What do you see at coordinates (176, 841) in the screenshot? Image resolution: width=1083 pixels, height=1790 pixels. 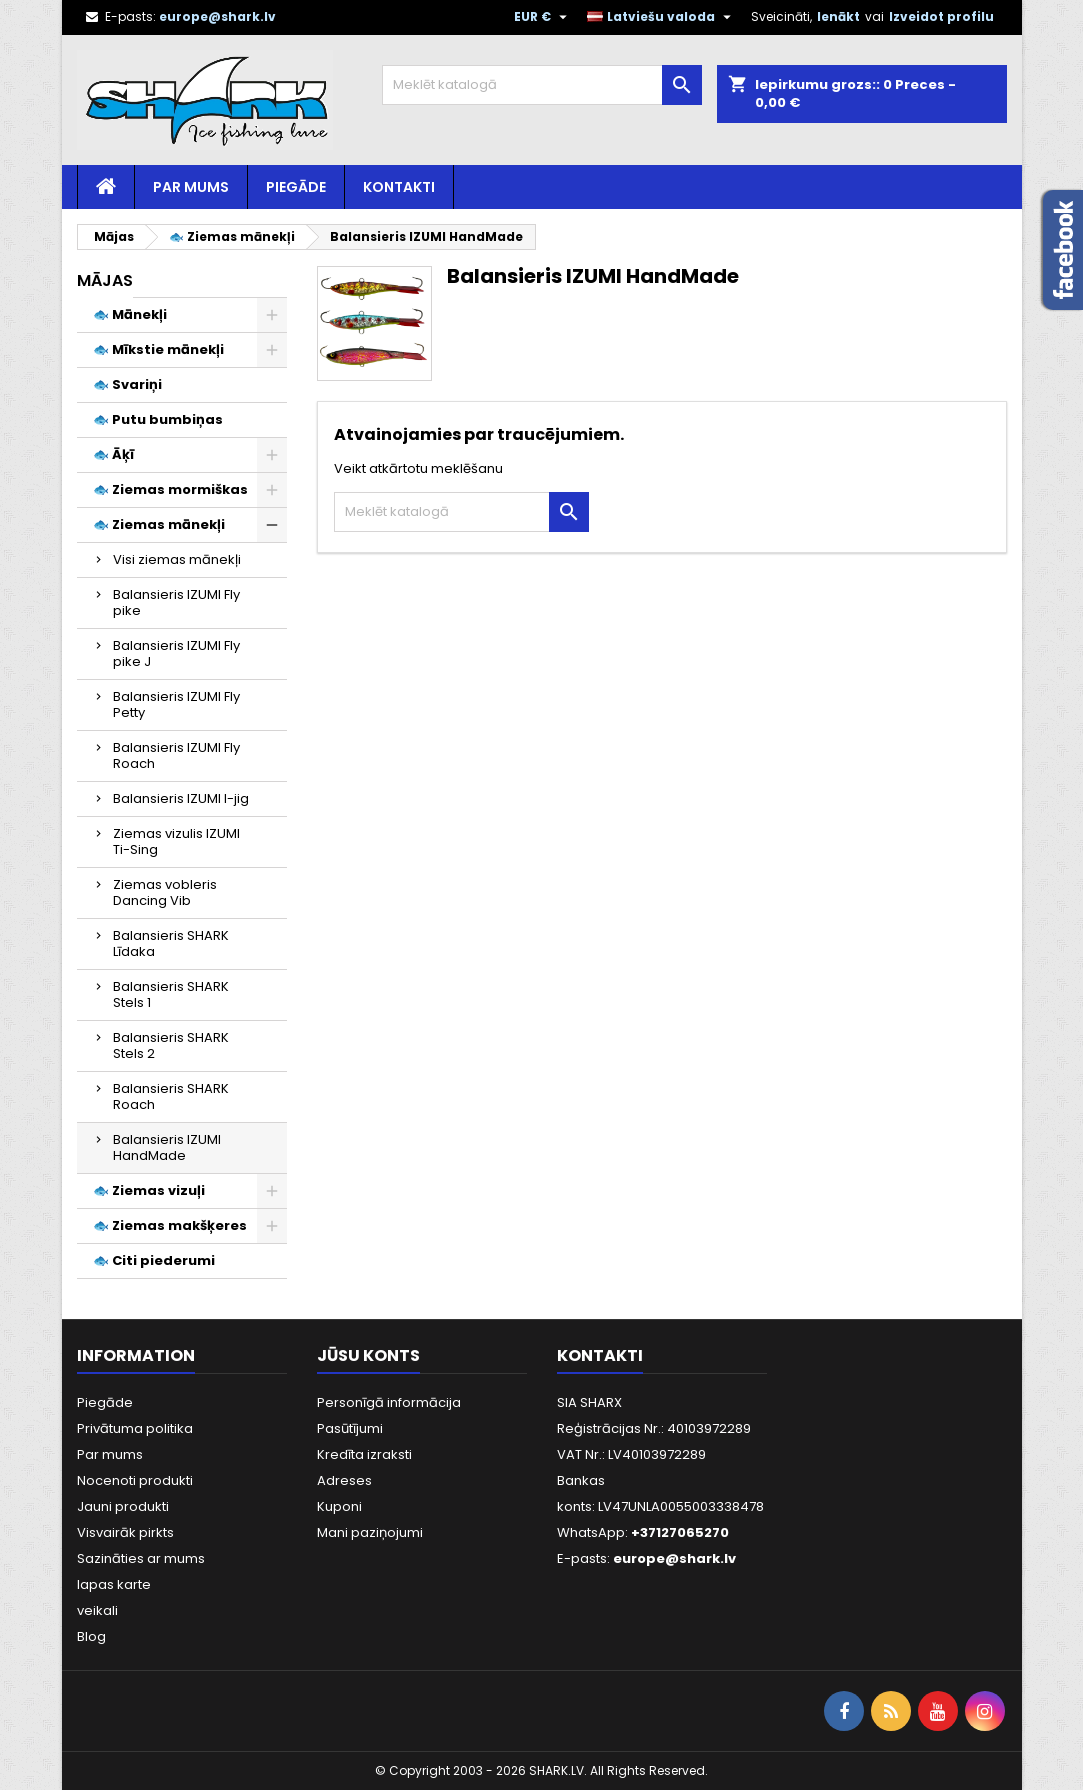 I see `Ziemas vizulis IZUMI Ti-Sing` at bounding box center [176, 841].